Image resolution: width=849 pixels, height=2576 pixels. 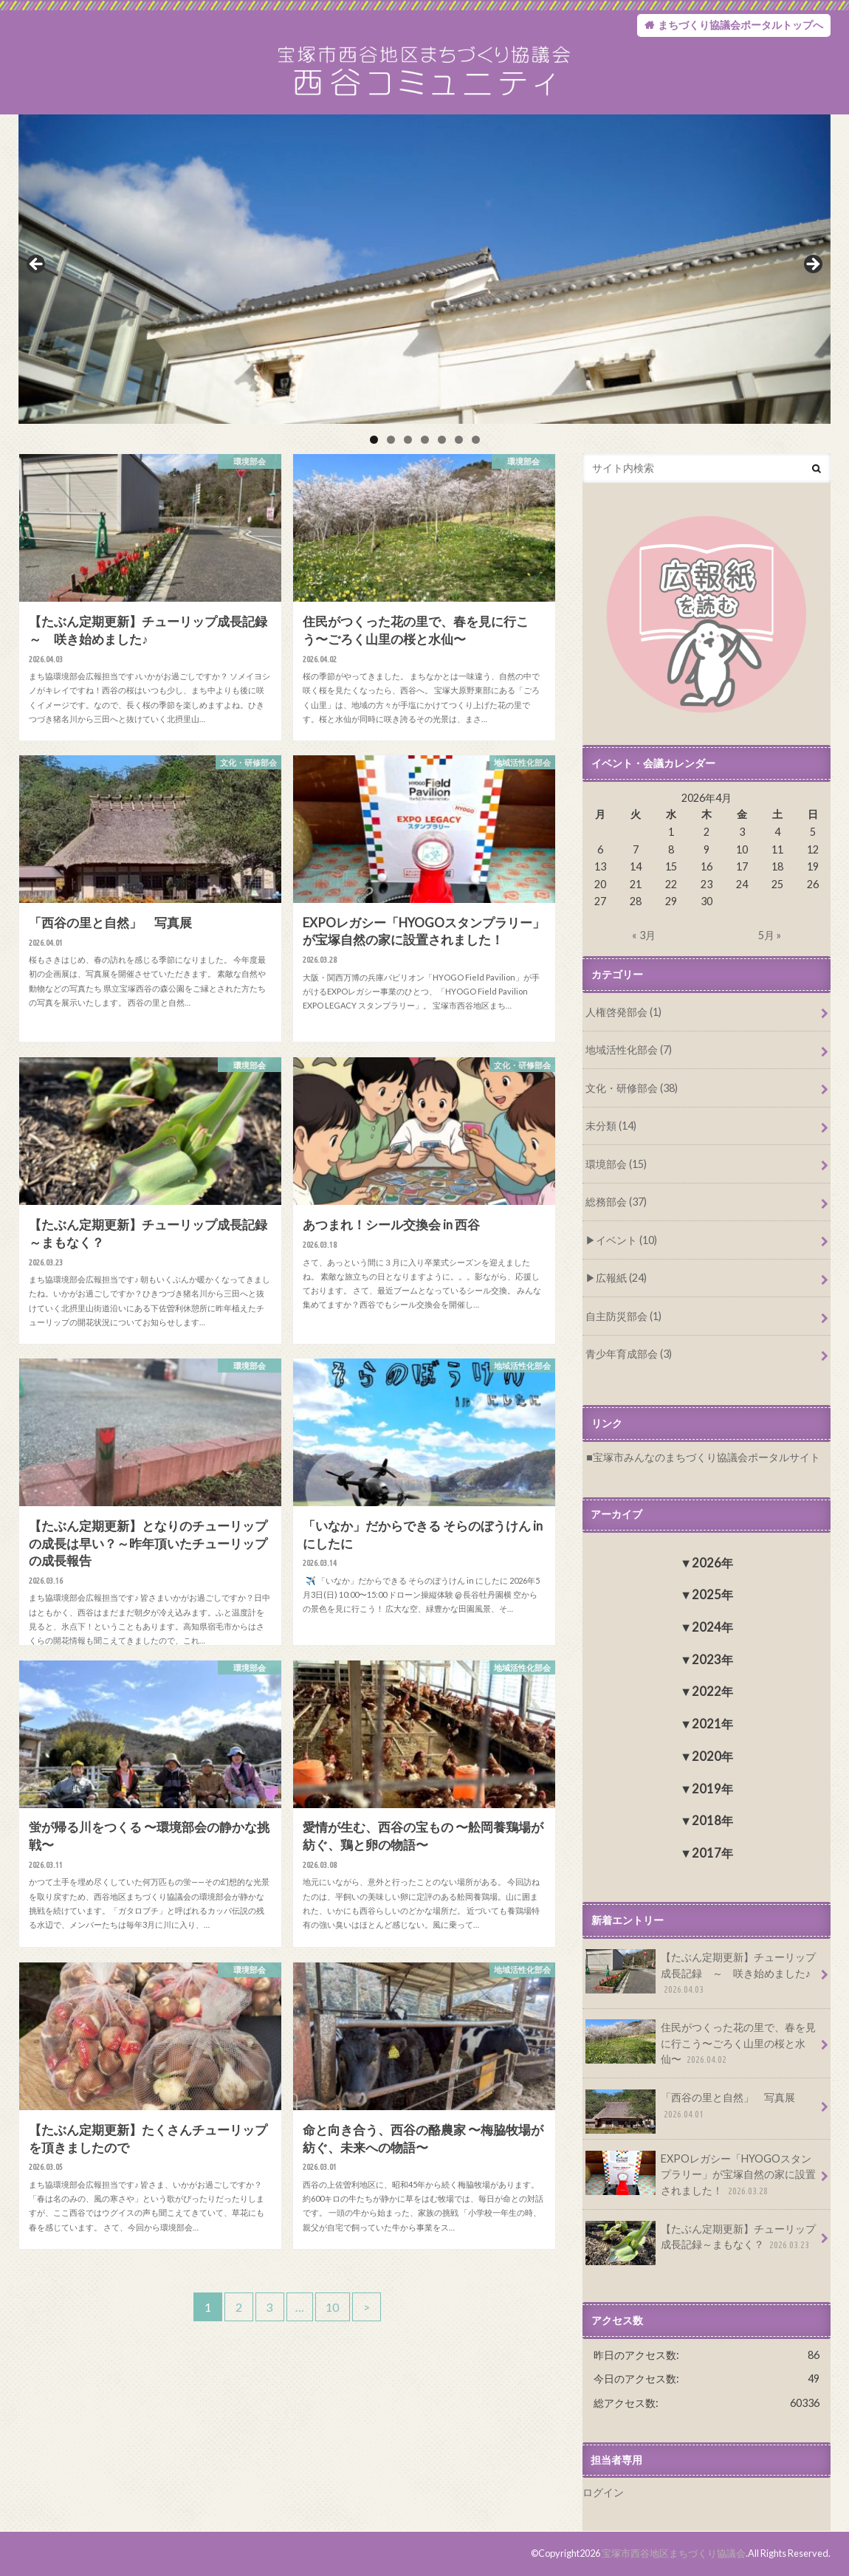 What do you see at coordinates (700, 1974) in the screenshot?
I see `【たぶん定期更新】チューリップ成長記録 ～ 咲き始めました♪` at bounding box center [700, 1974].